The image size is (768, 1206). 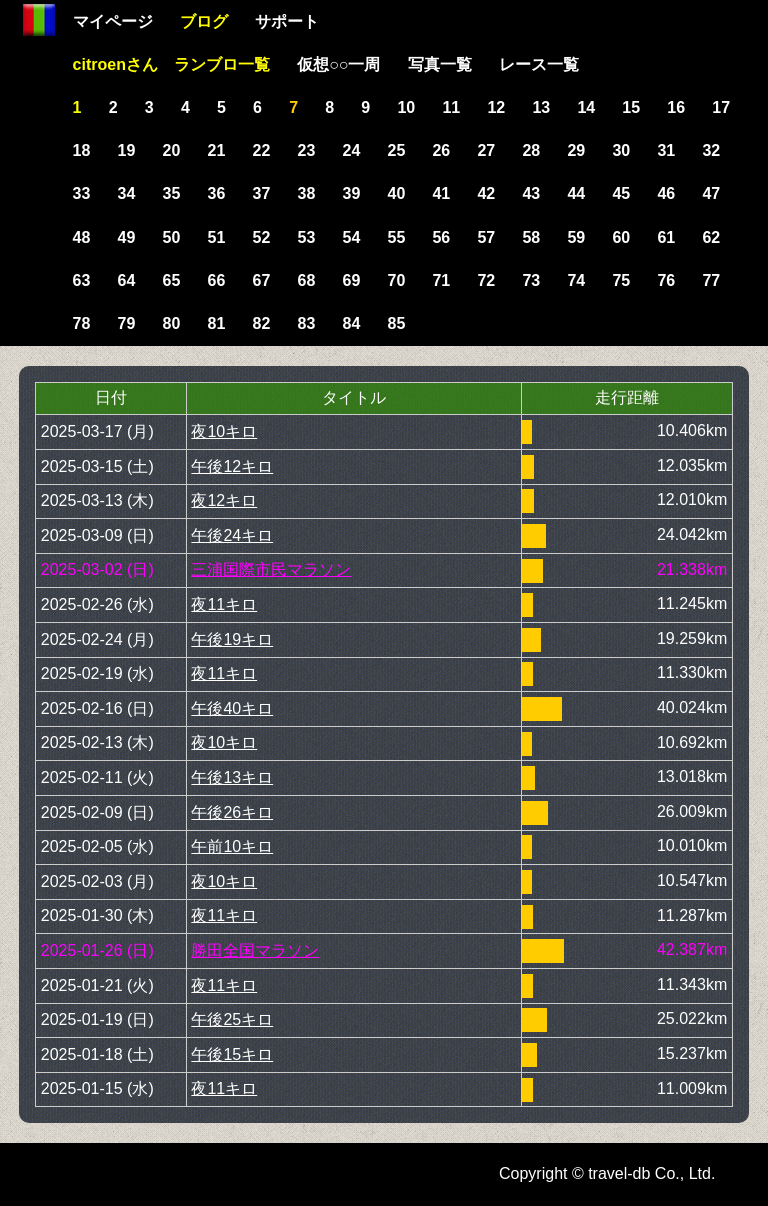 What do you see at coordinates (127, 150) in the screenshot?
I see `19` at bounding box center [127, 150].